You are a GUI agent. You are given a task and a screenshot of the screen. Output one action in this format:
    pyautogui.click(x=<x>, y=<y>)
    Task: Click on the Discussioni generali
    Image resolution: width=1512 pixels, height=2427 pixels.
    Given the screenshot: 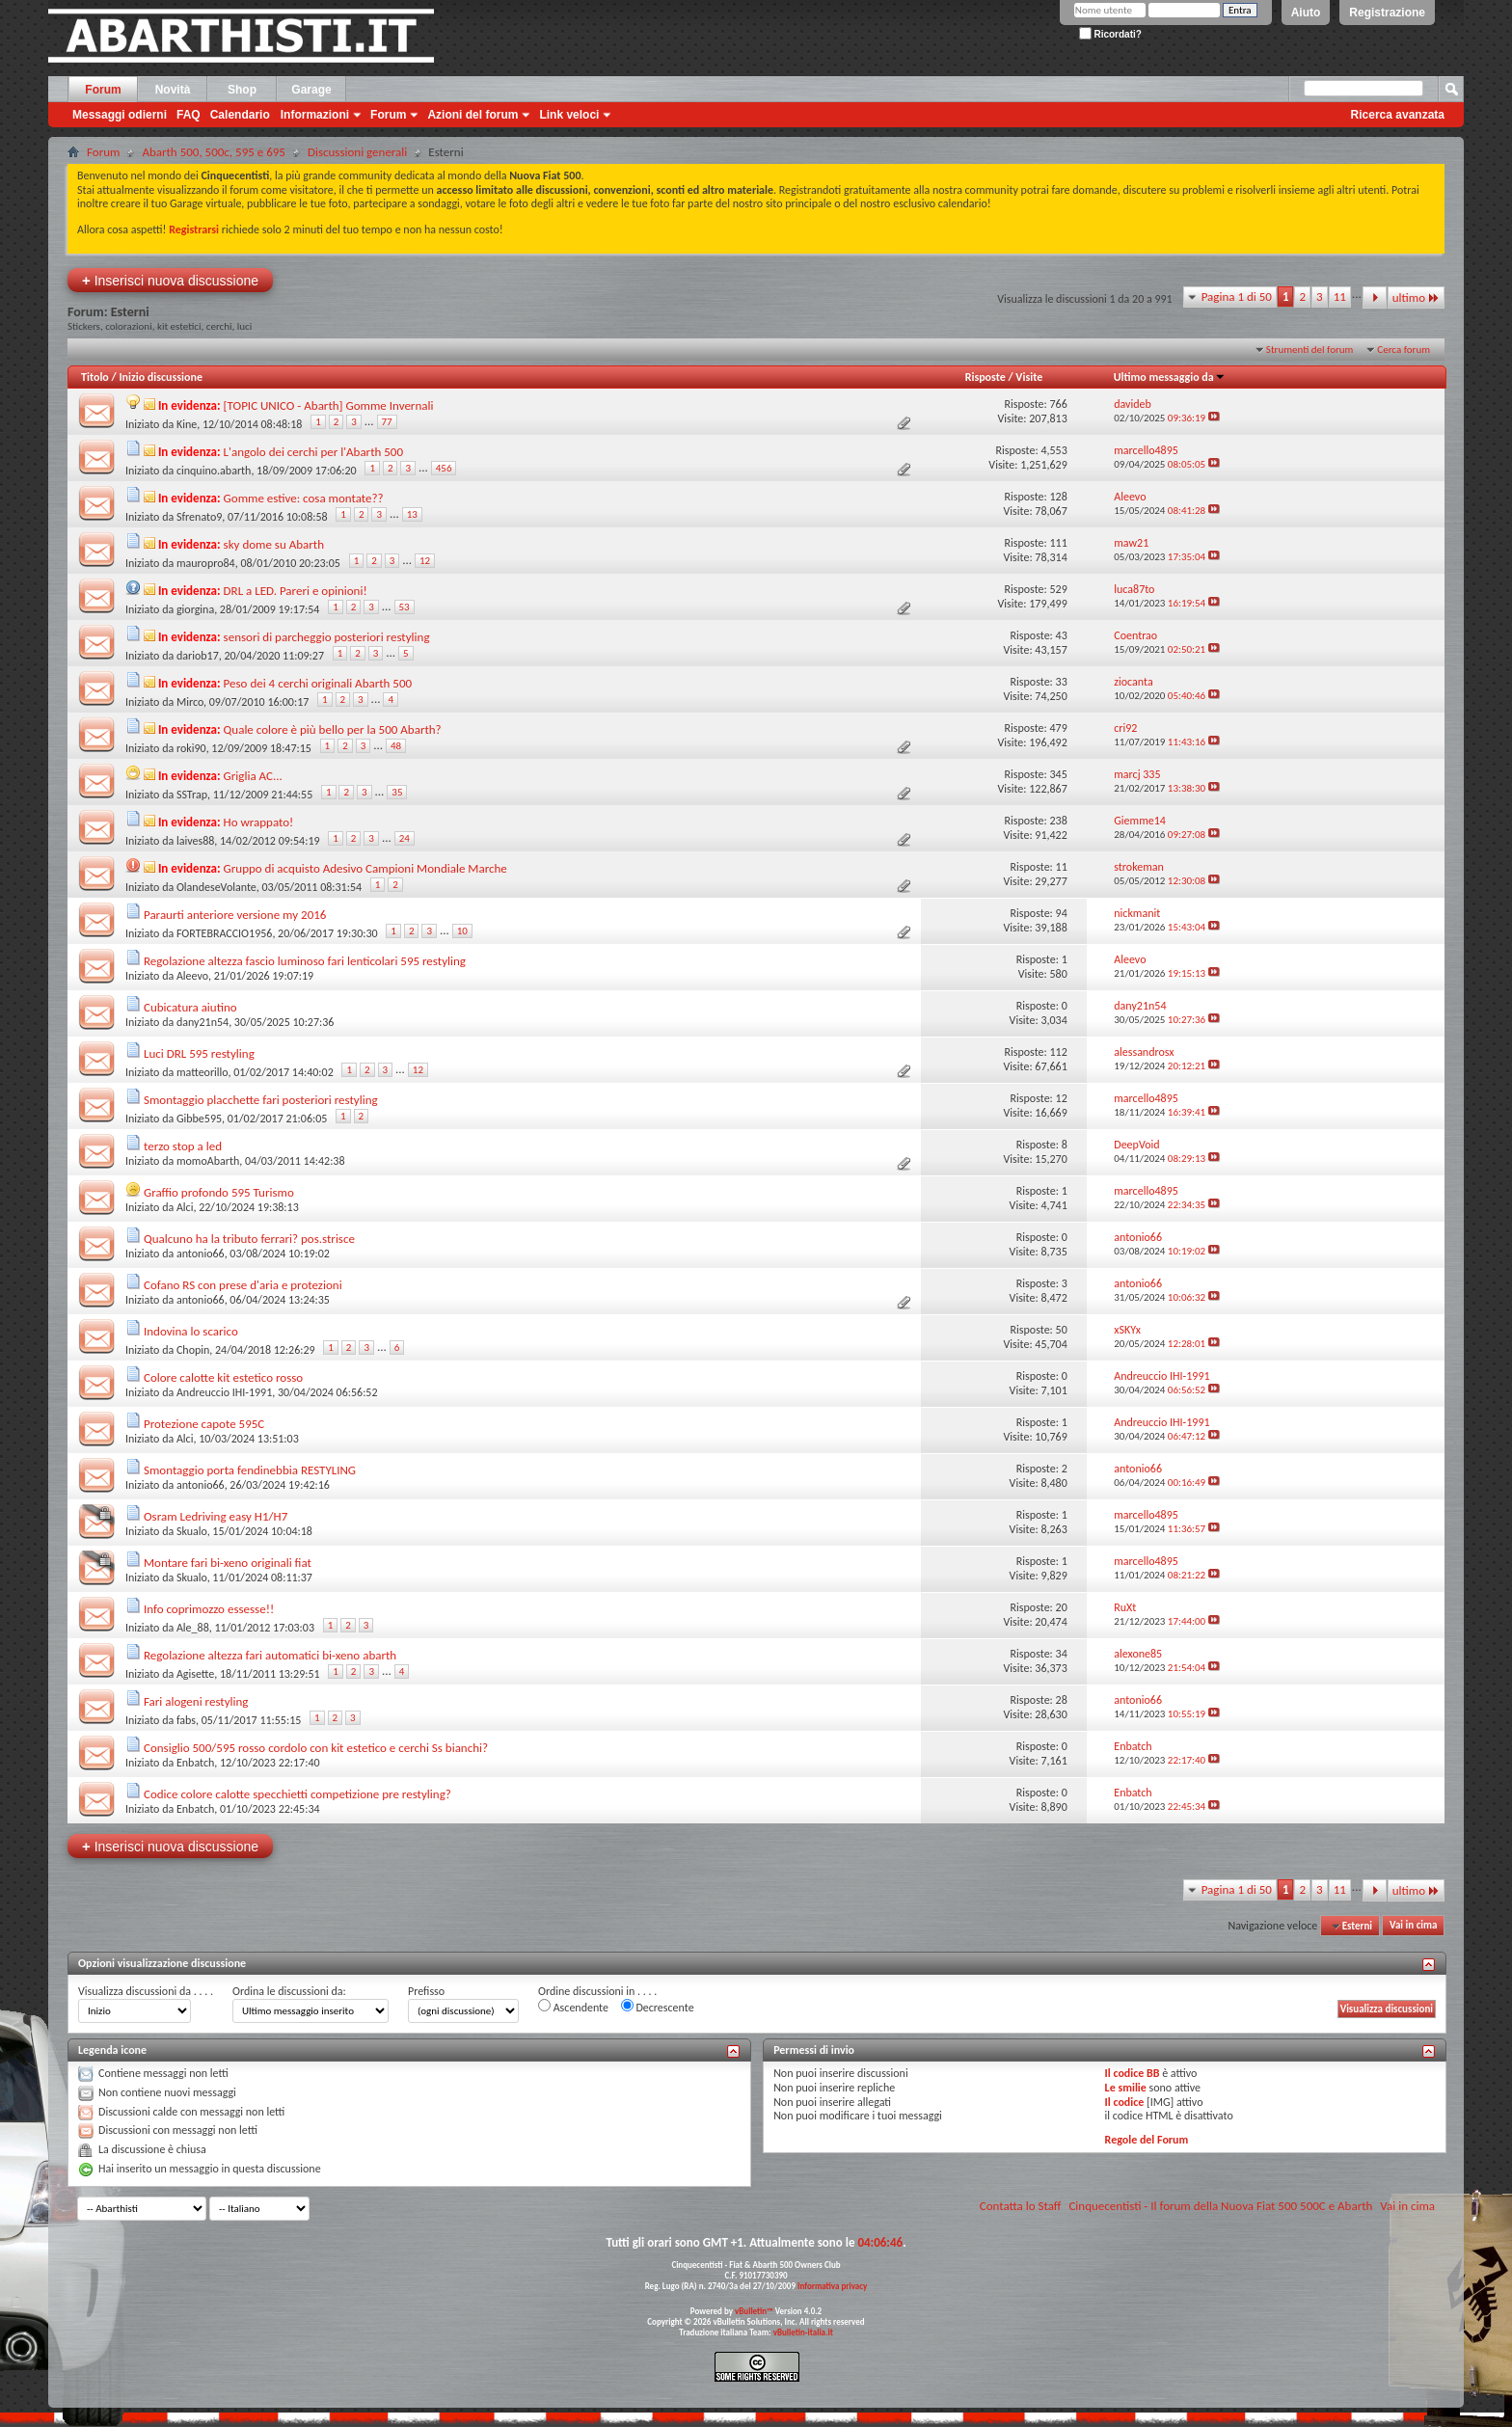 What is the action you would take?
    pyautogui.click(x=357, y=152)
    